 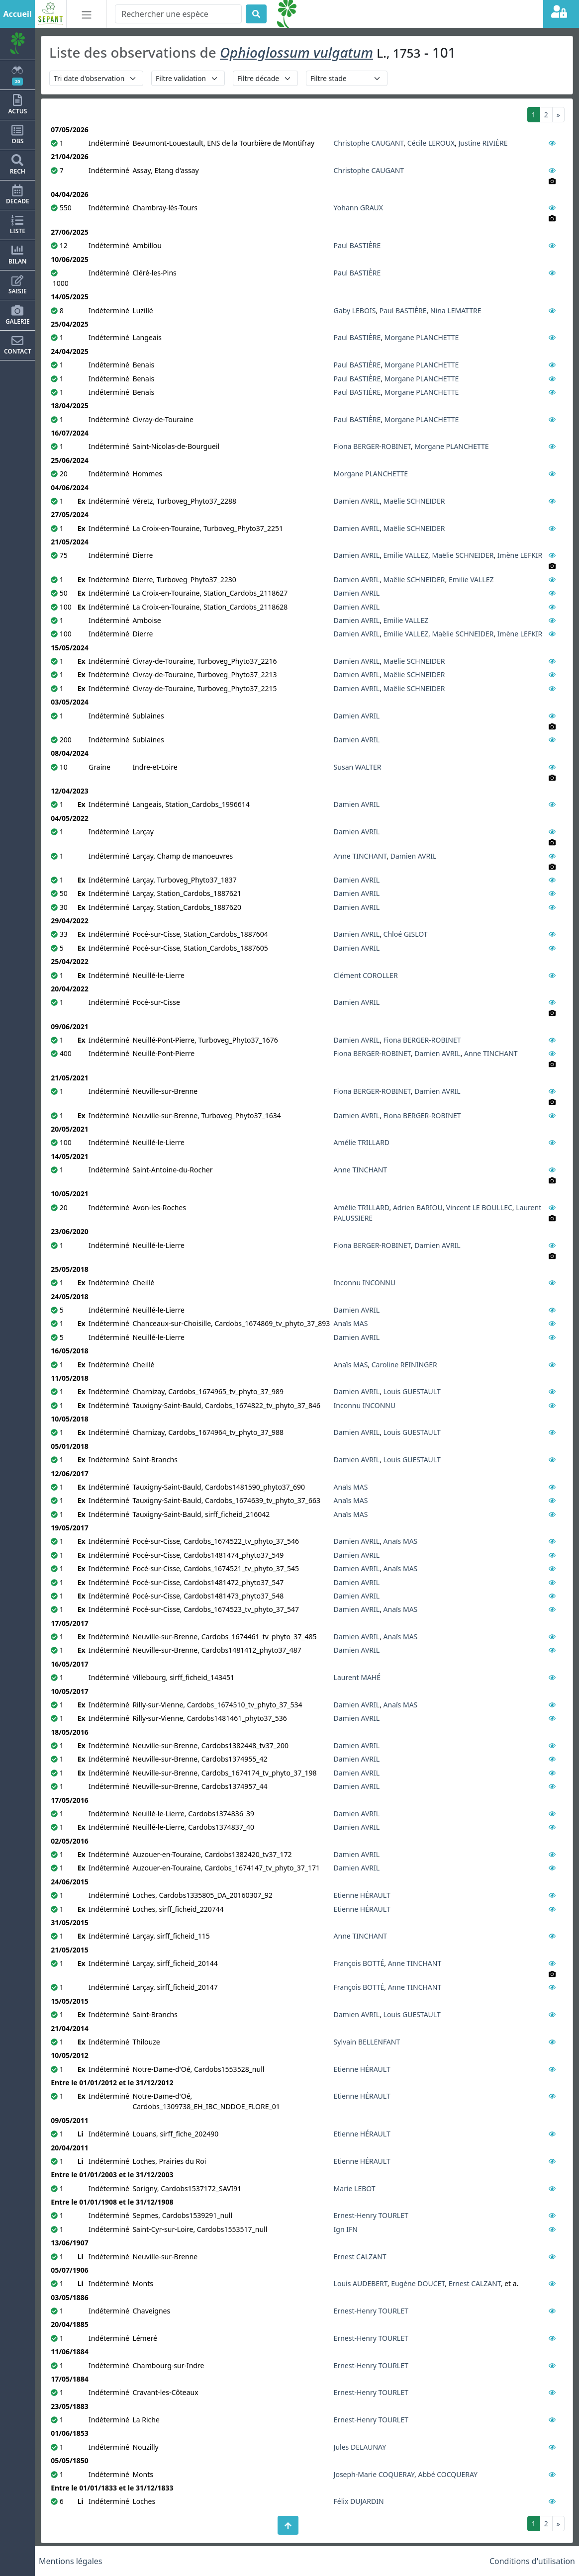 What do you see at coordinates (360, 856) in the screenshot?
I see `Anne TINCHANT` at bounding box center [360, 856].